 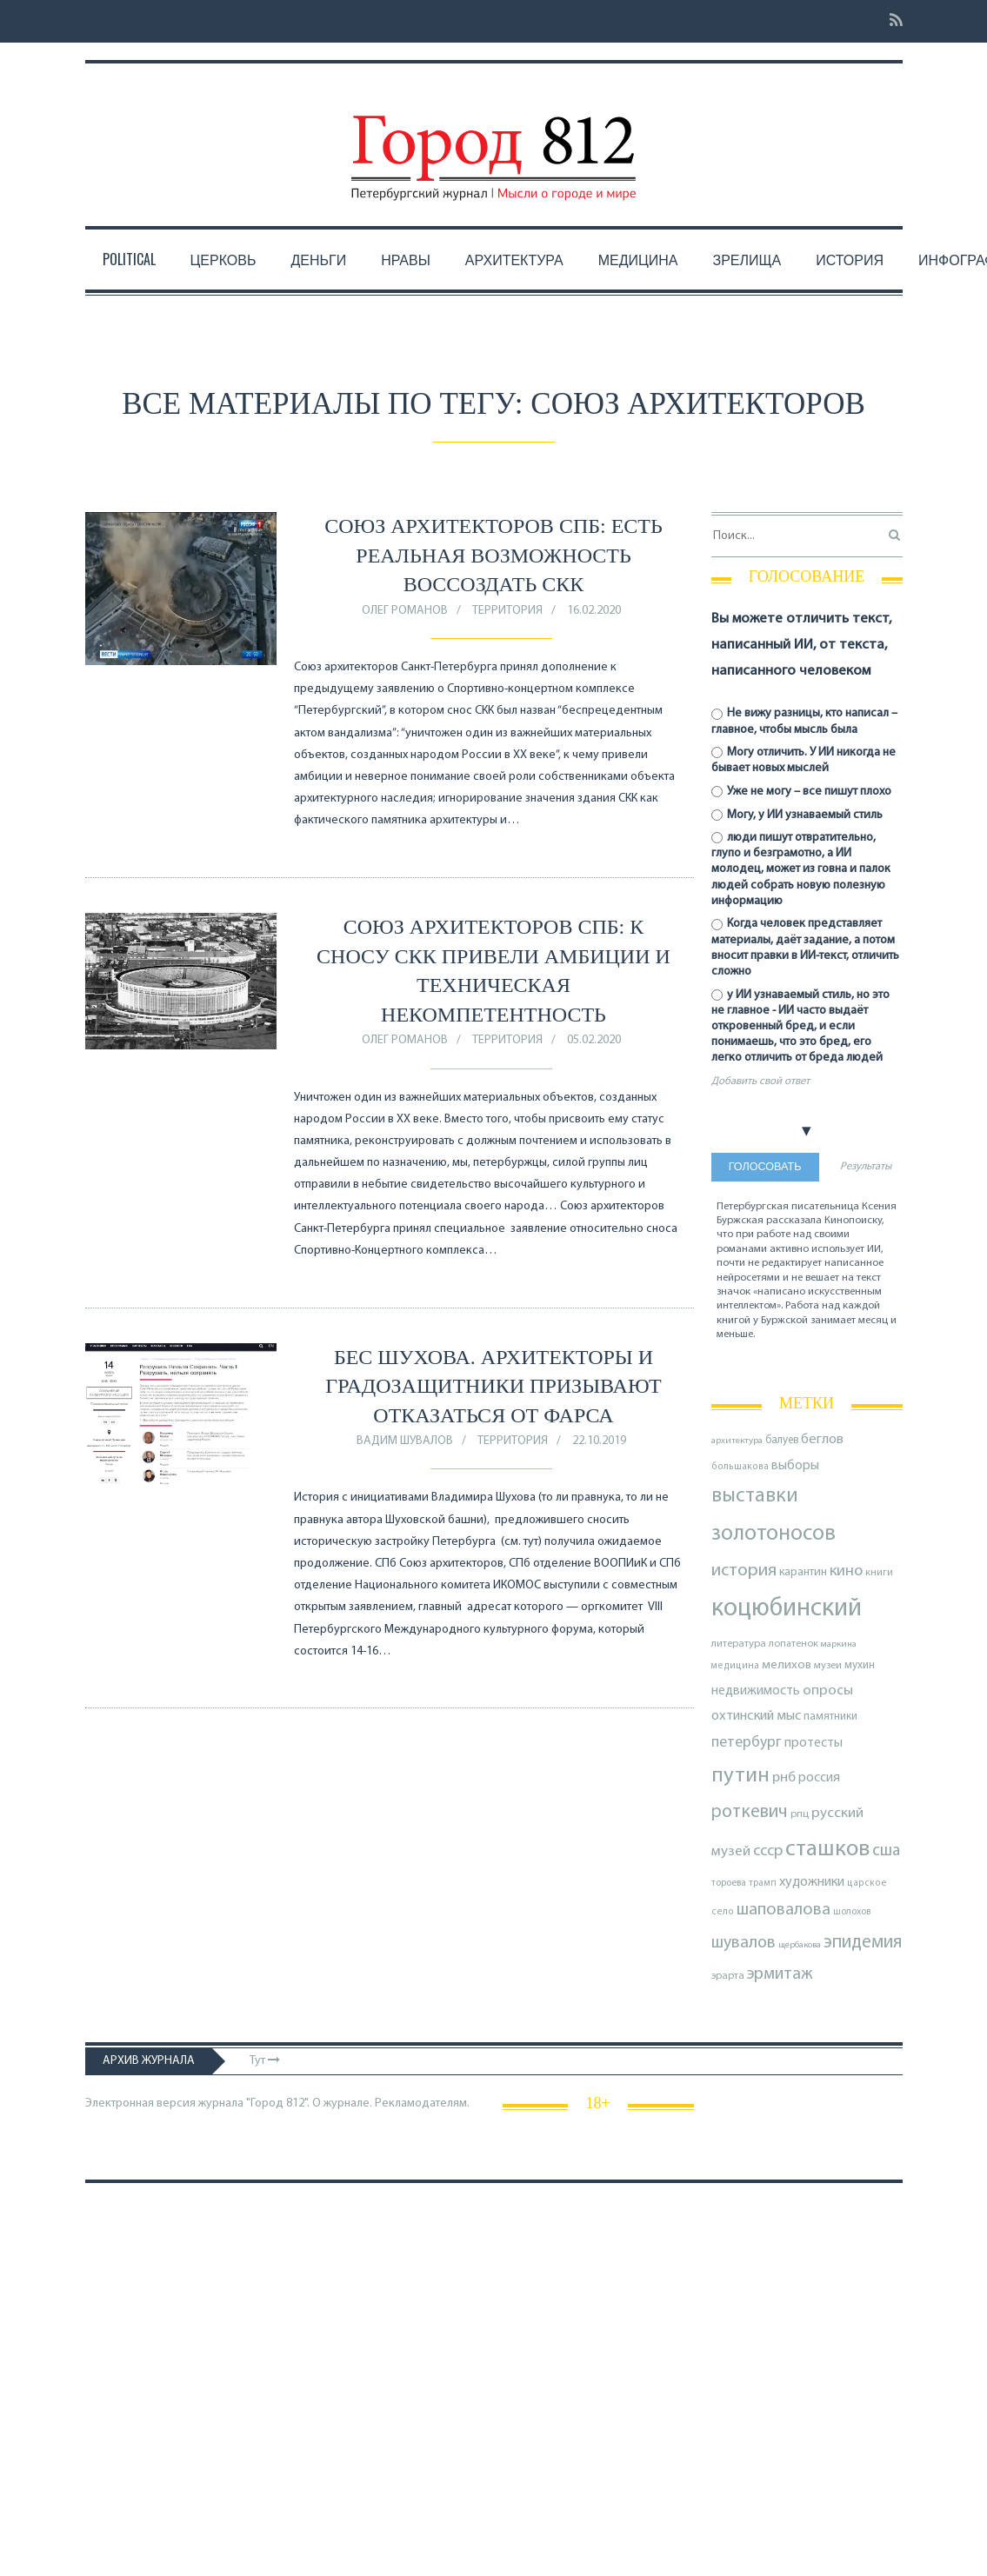 I want to click on шаповалова [шаповалова (205 элементов)], so click(x=783, y=1910).